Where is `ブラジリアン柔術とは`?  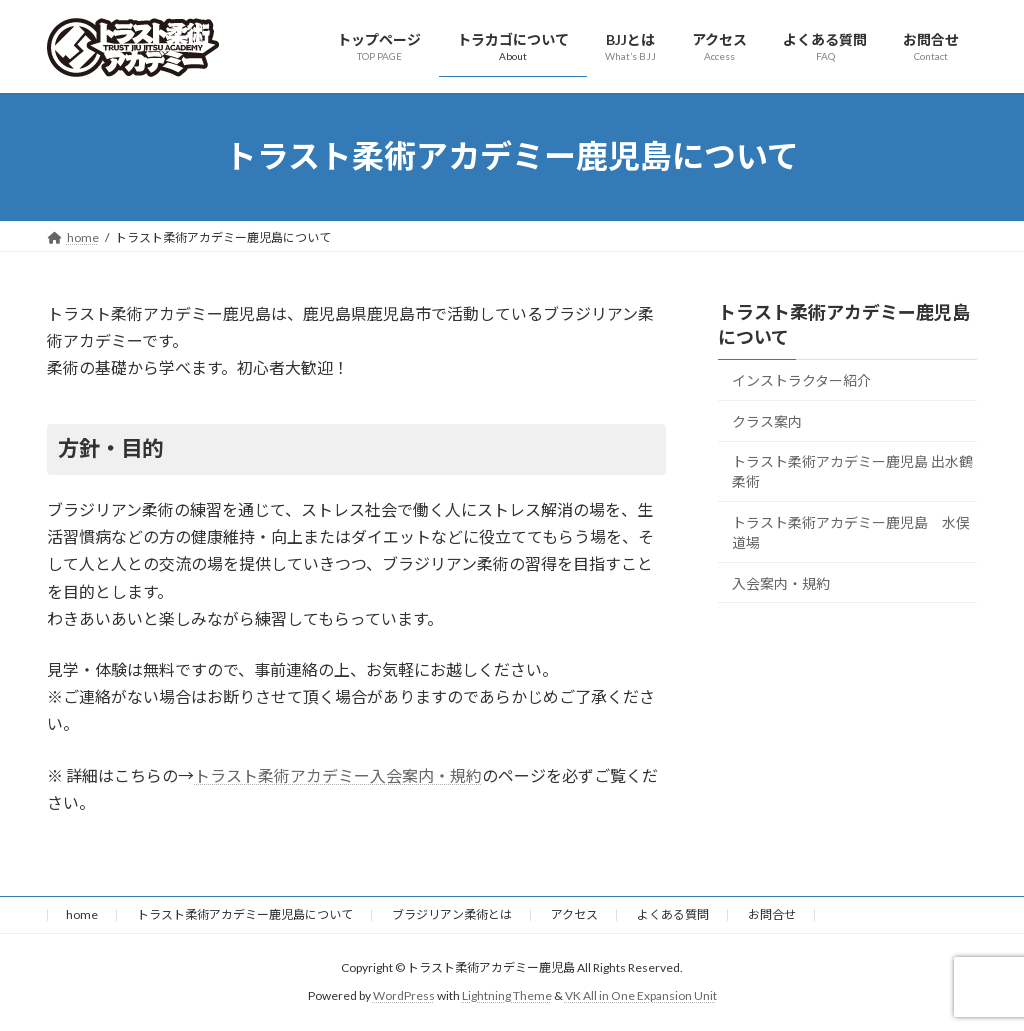
ブラジリアン柔術とは is located at coordinates (452, 914).